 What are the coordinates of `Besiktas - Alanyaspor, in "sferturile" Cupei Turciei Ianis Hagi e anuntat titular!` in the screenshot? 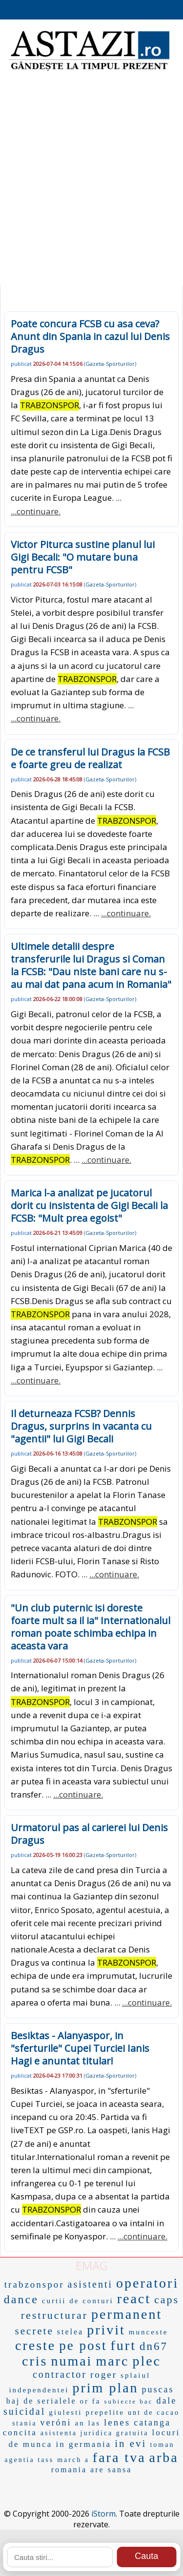 It's located at (80, 2048).